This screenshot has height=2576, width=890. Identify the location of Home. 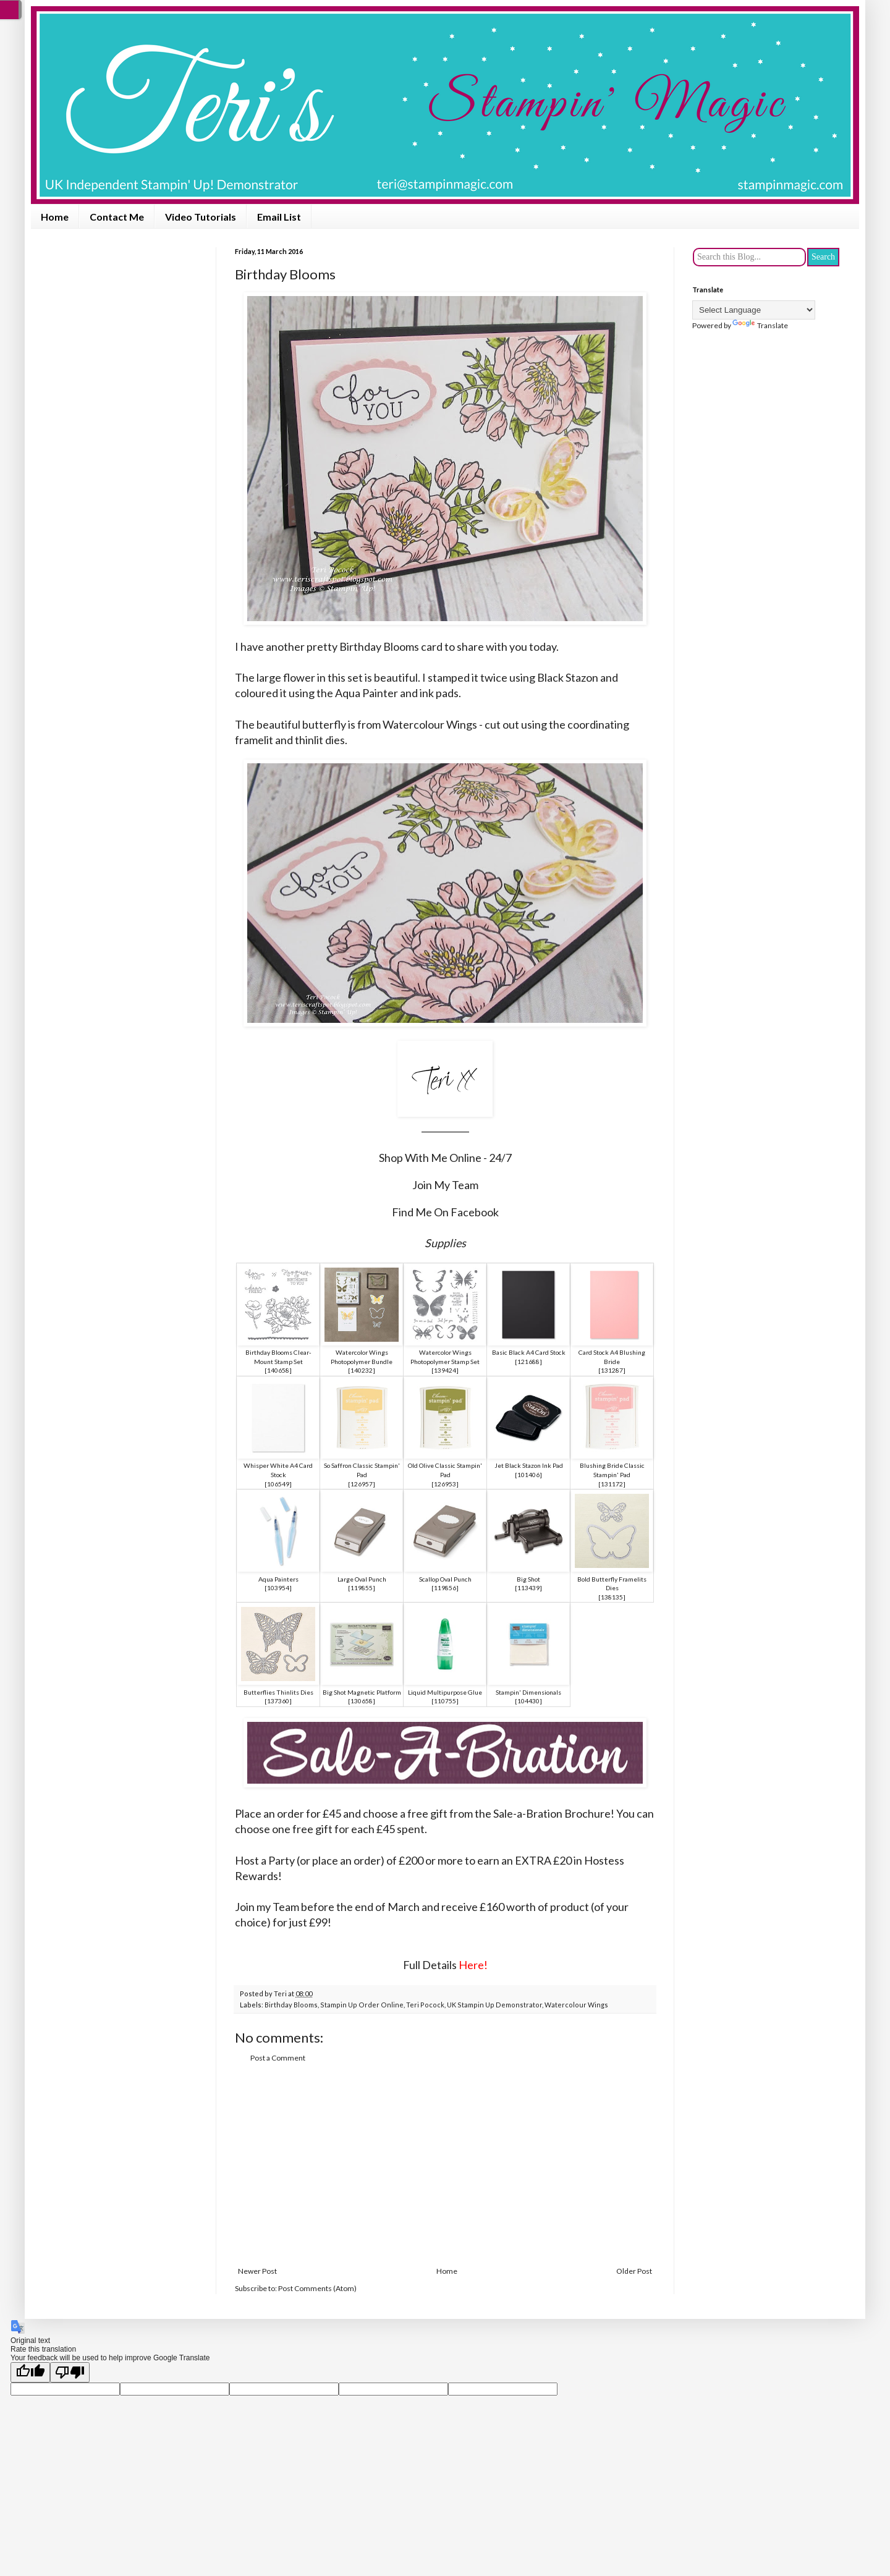
(55, 216).